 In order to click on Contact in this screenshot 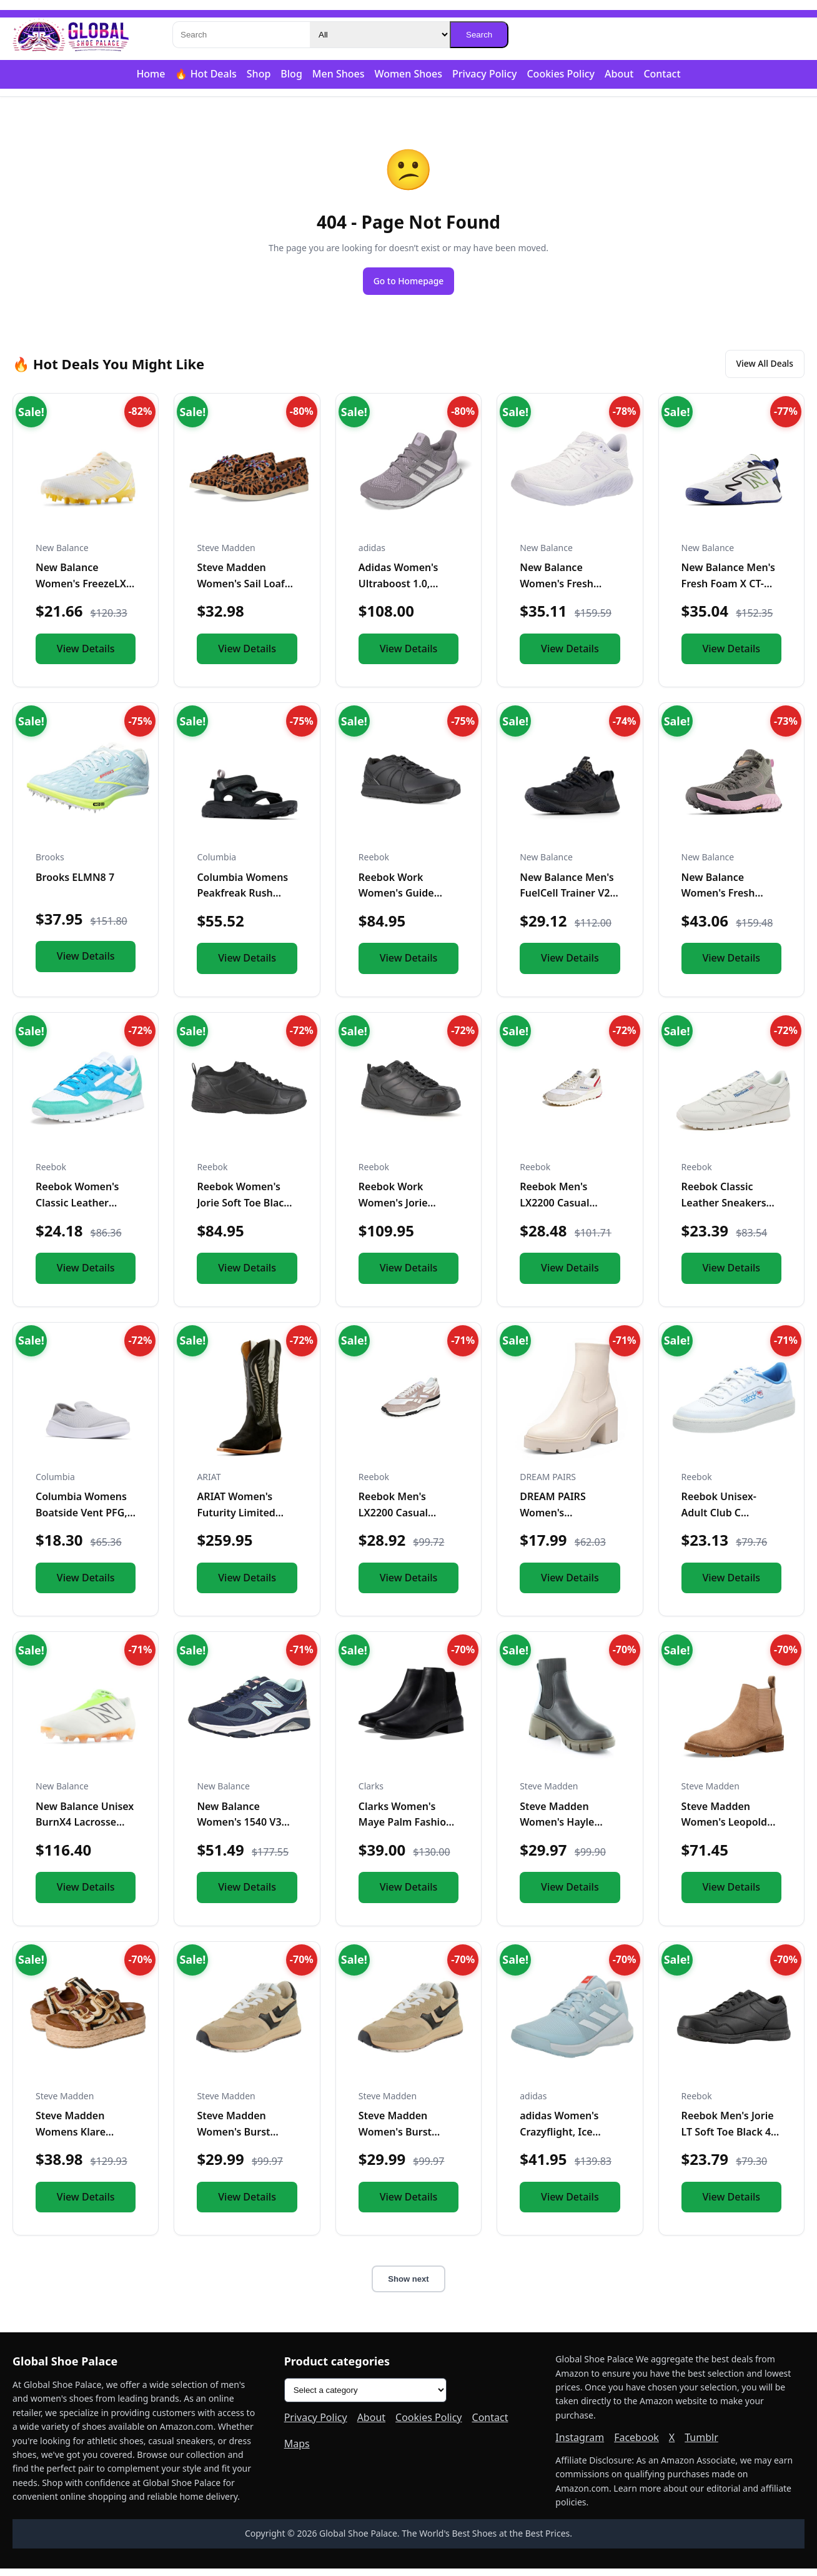, I will do `click(661, 74)`.